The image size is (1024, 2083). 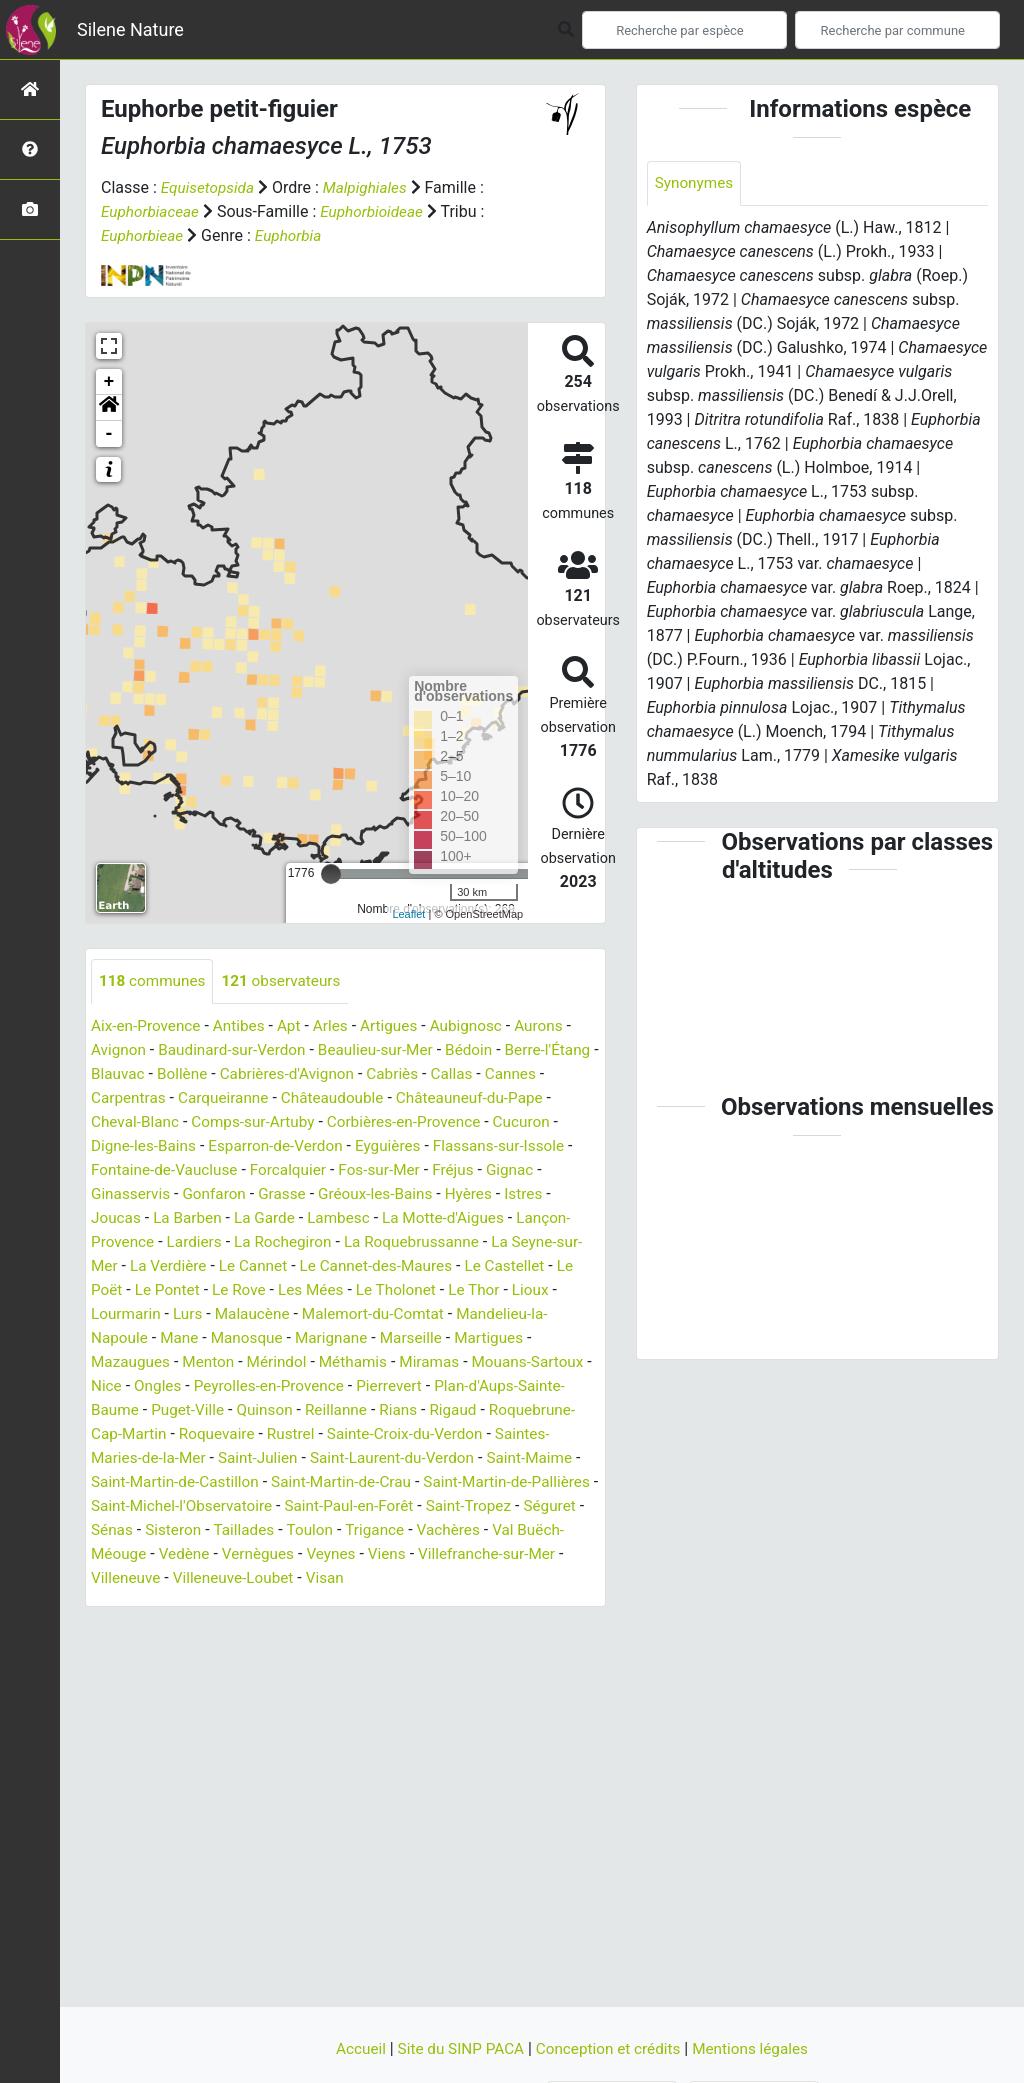 I want to click on Forcalquier, so click(x=378, y=1170).